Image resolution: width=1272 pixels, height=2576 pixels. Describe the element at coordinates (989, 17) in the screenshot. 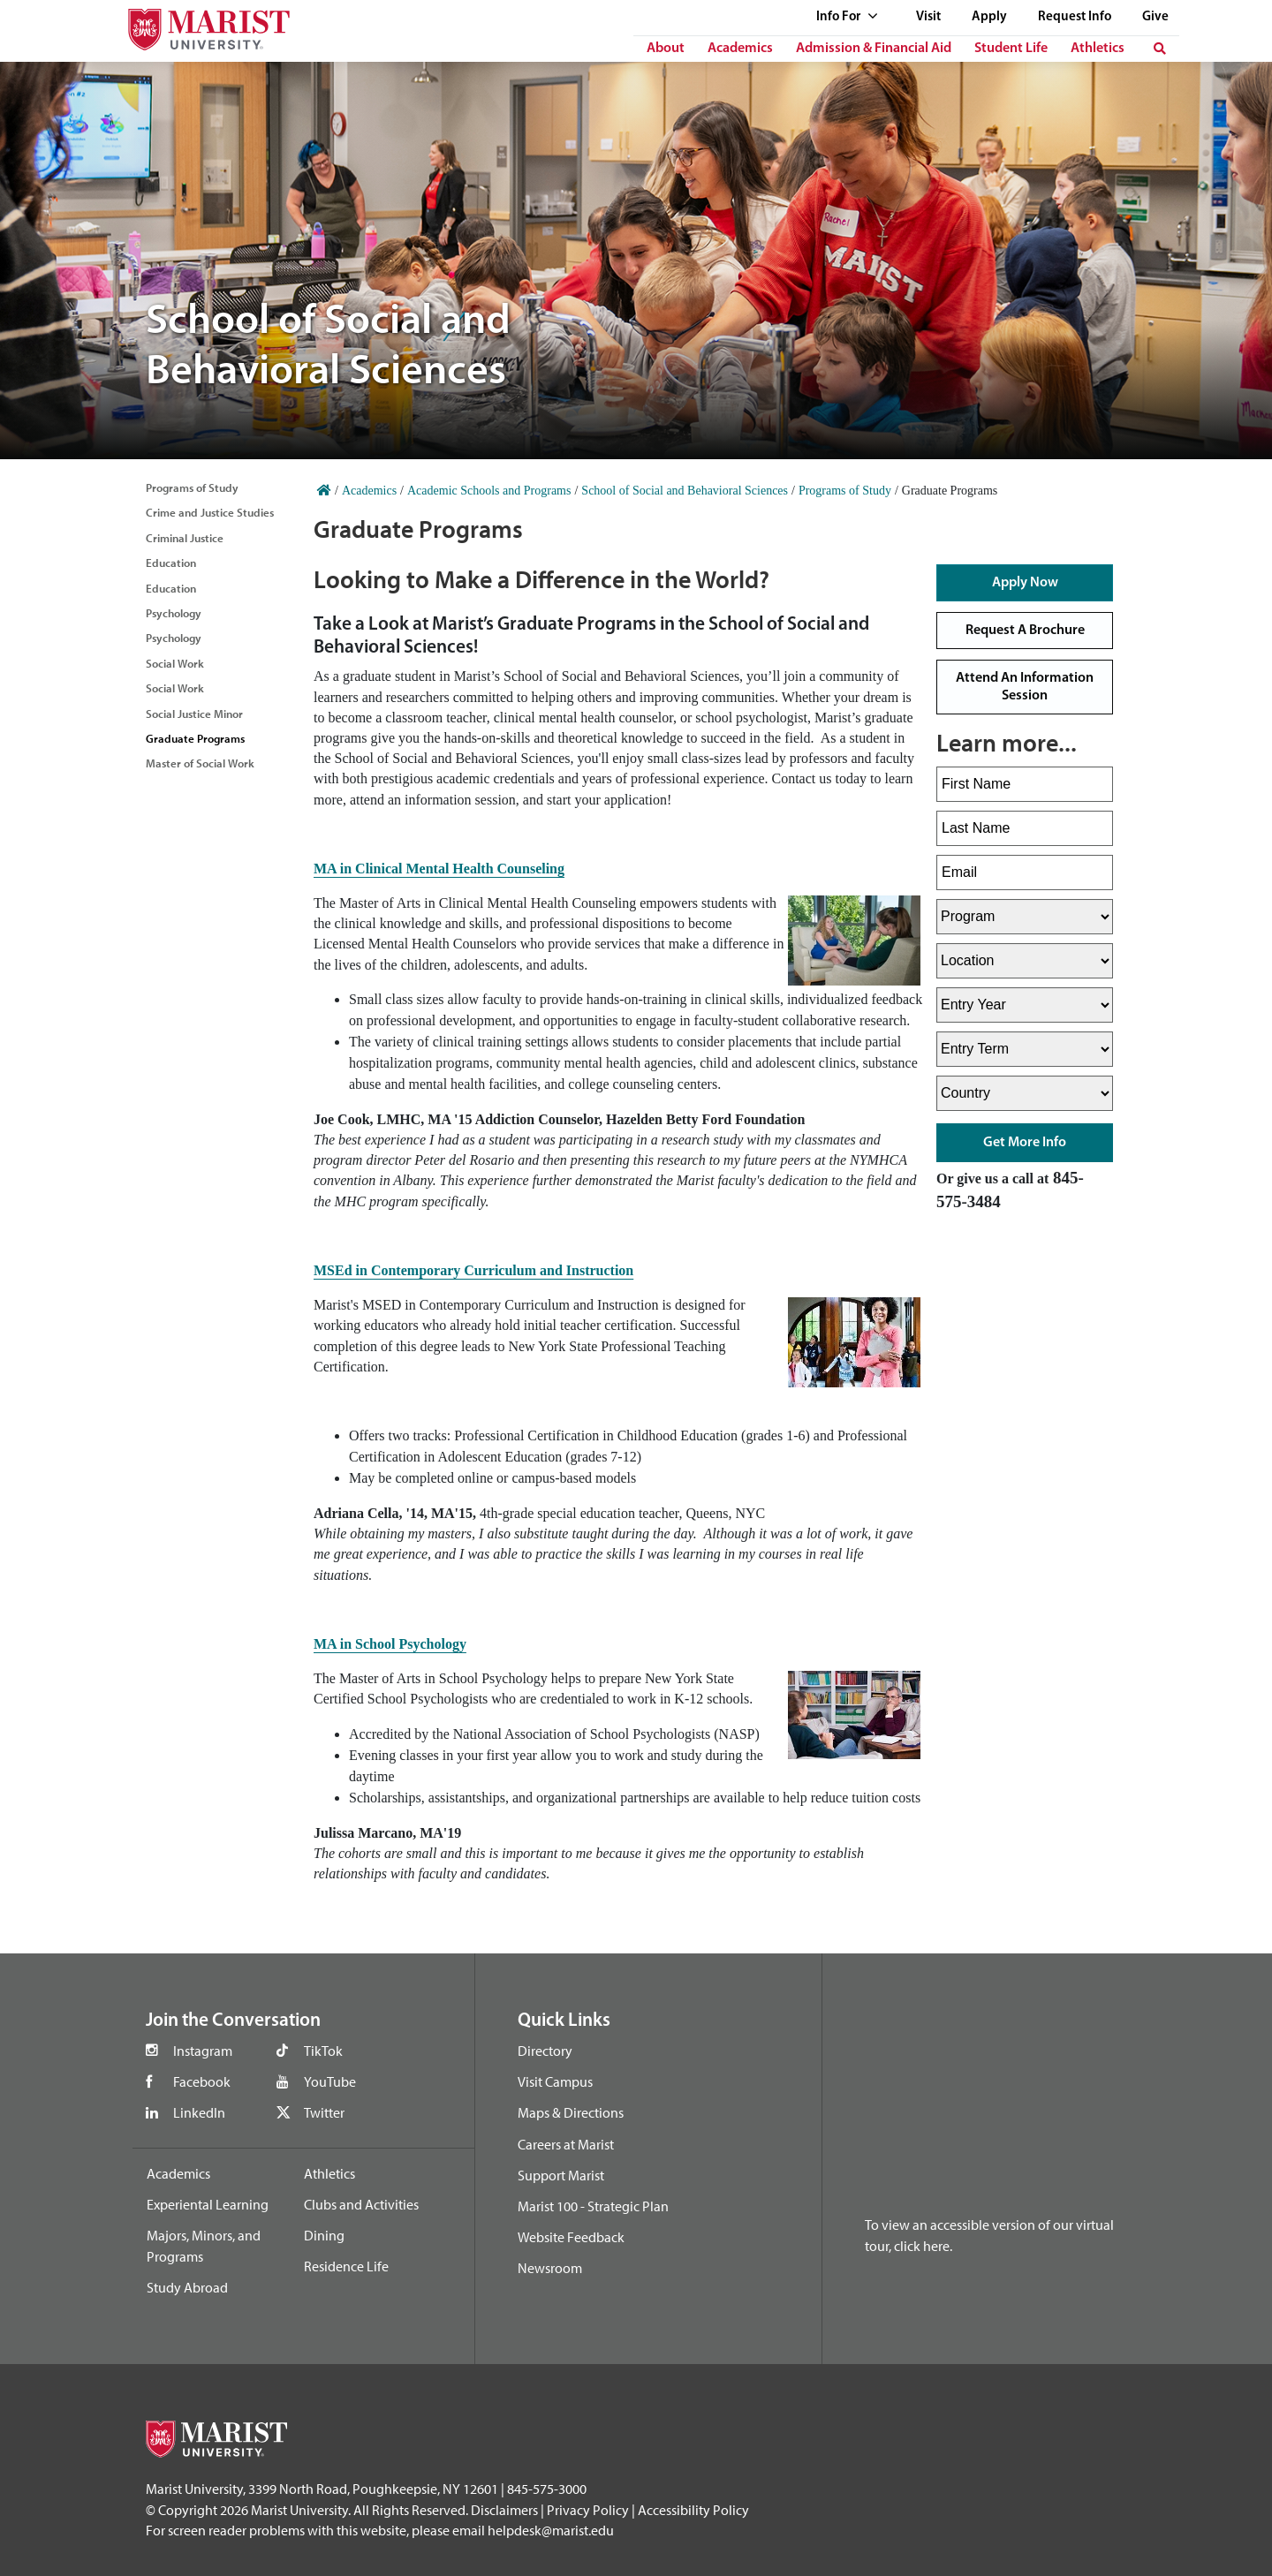

I see `Apply` at that location.